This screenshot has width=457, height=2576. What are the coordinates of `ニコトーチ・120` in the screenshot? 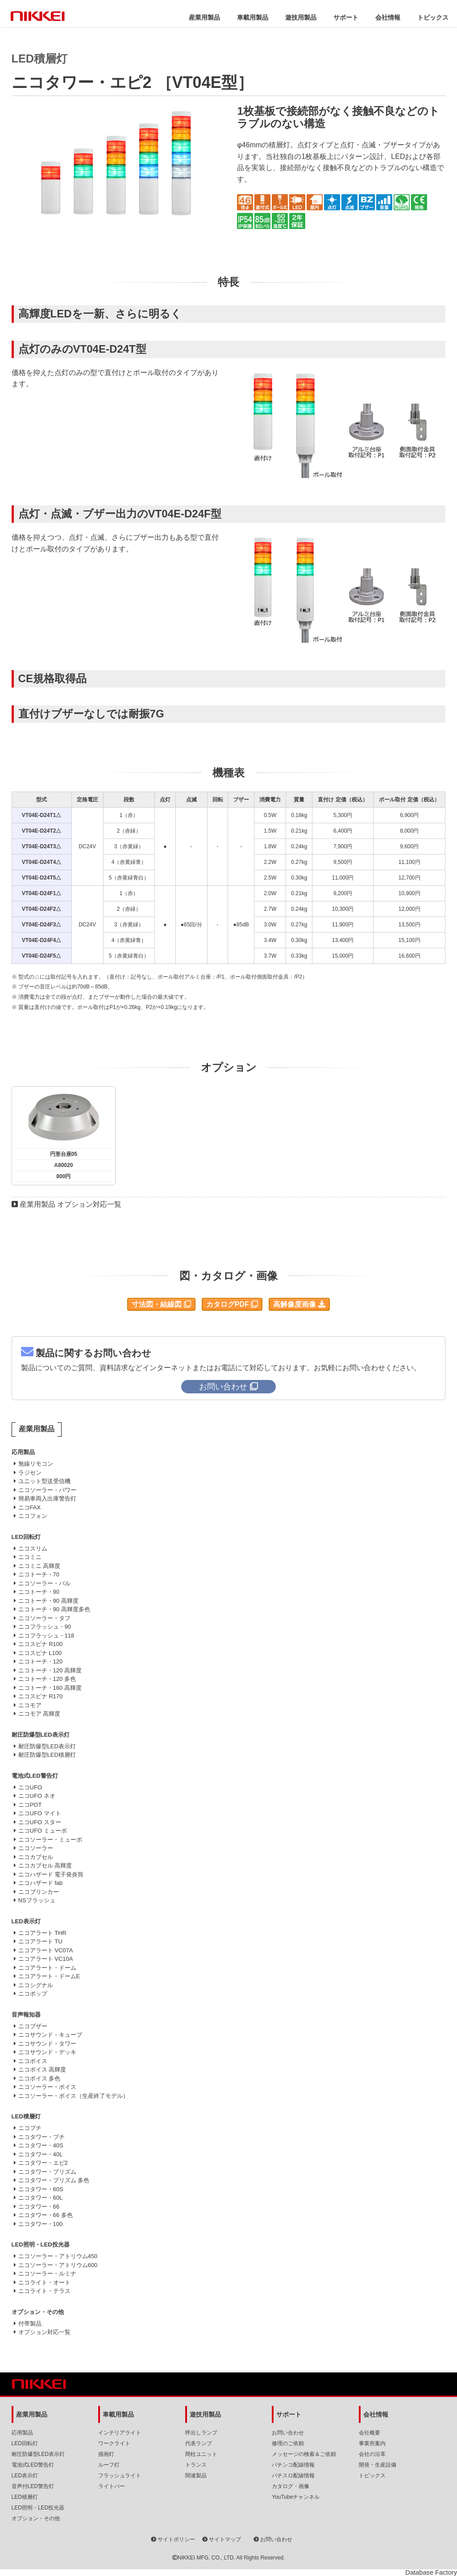 It's located at (40, 1661).